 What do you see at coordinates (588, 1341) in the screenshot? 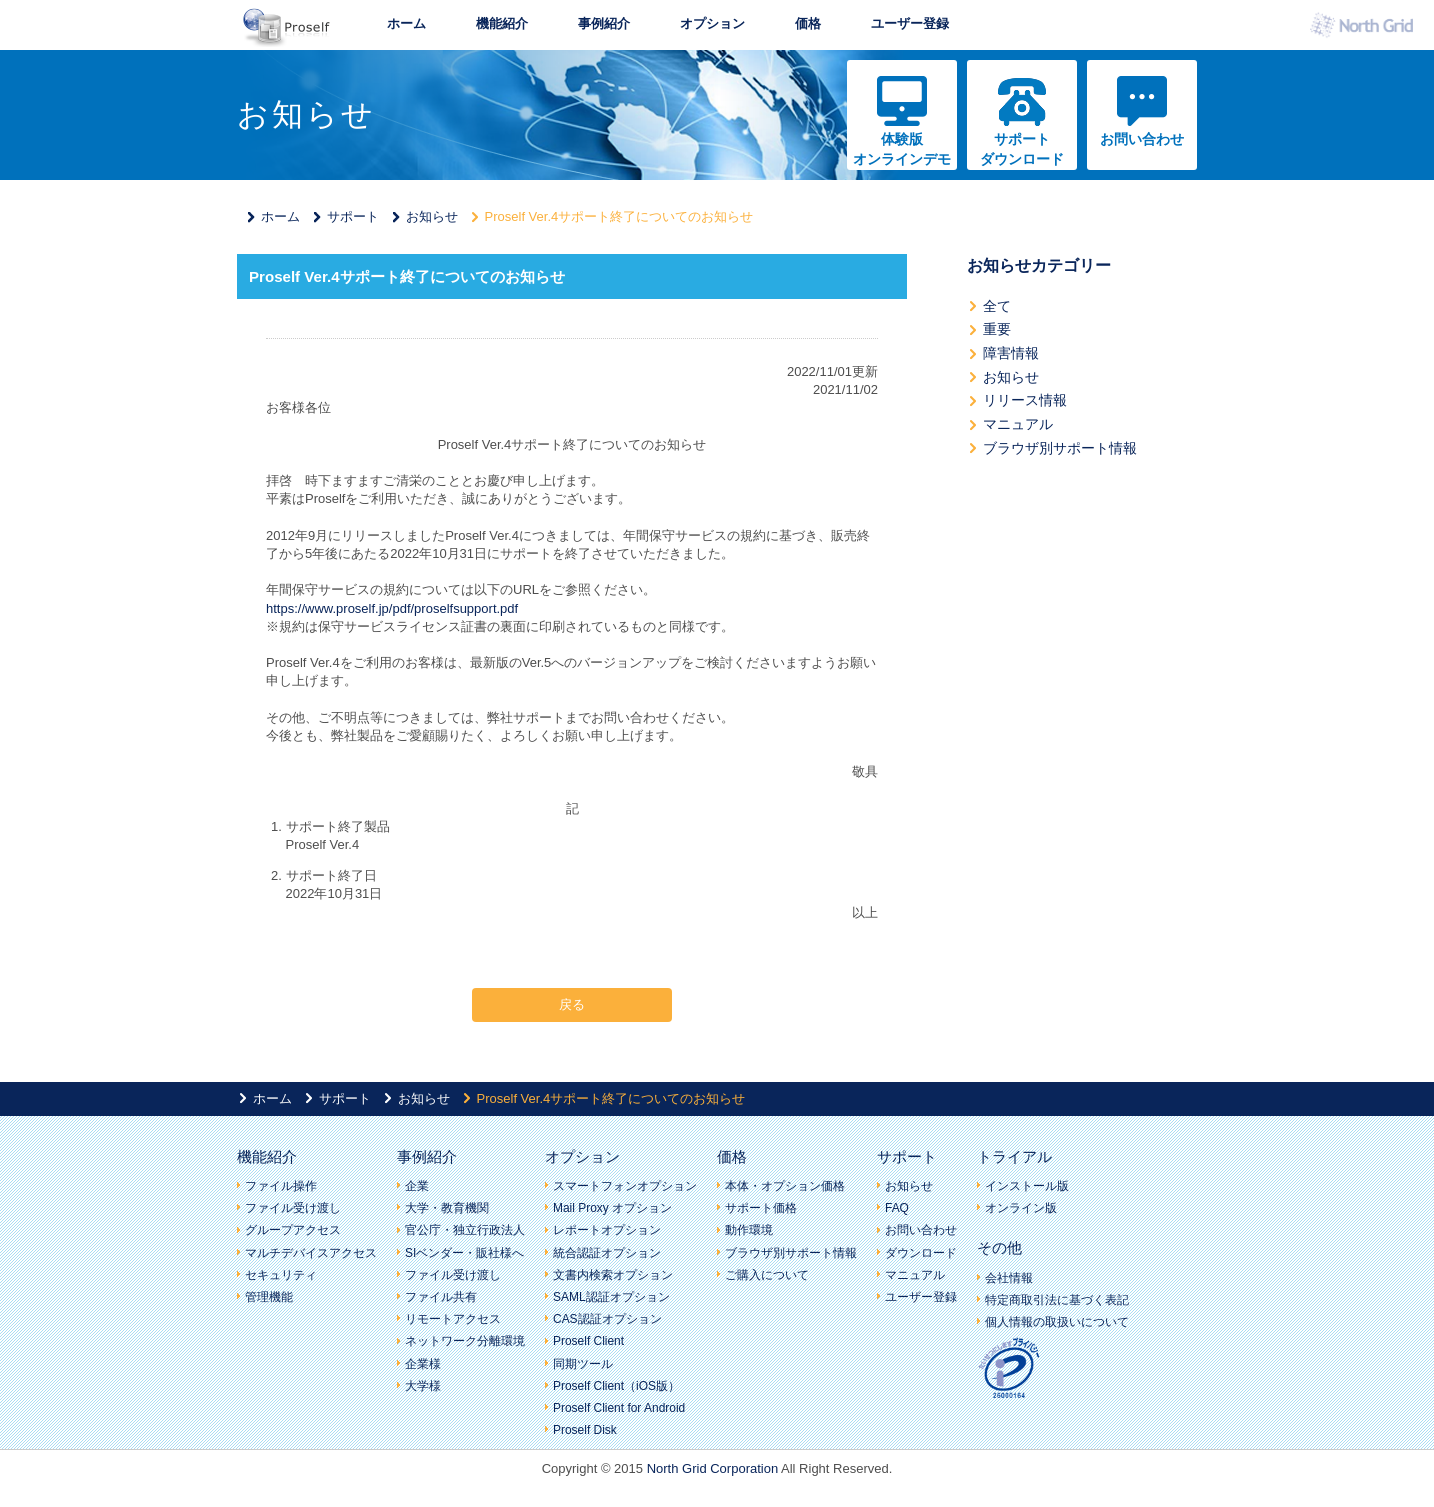
I see `Proself Client` at bounding box center [588, 1341].